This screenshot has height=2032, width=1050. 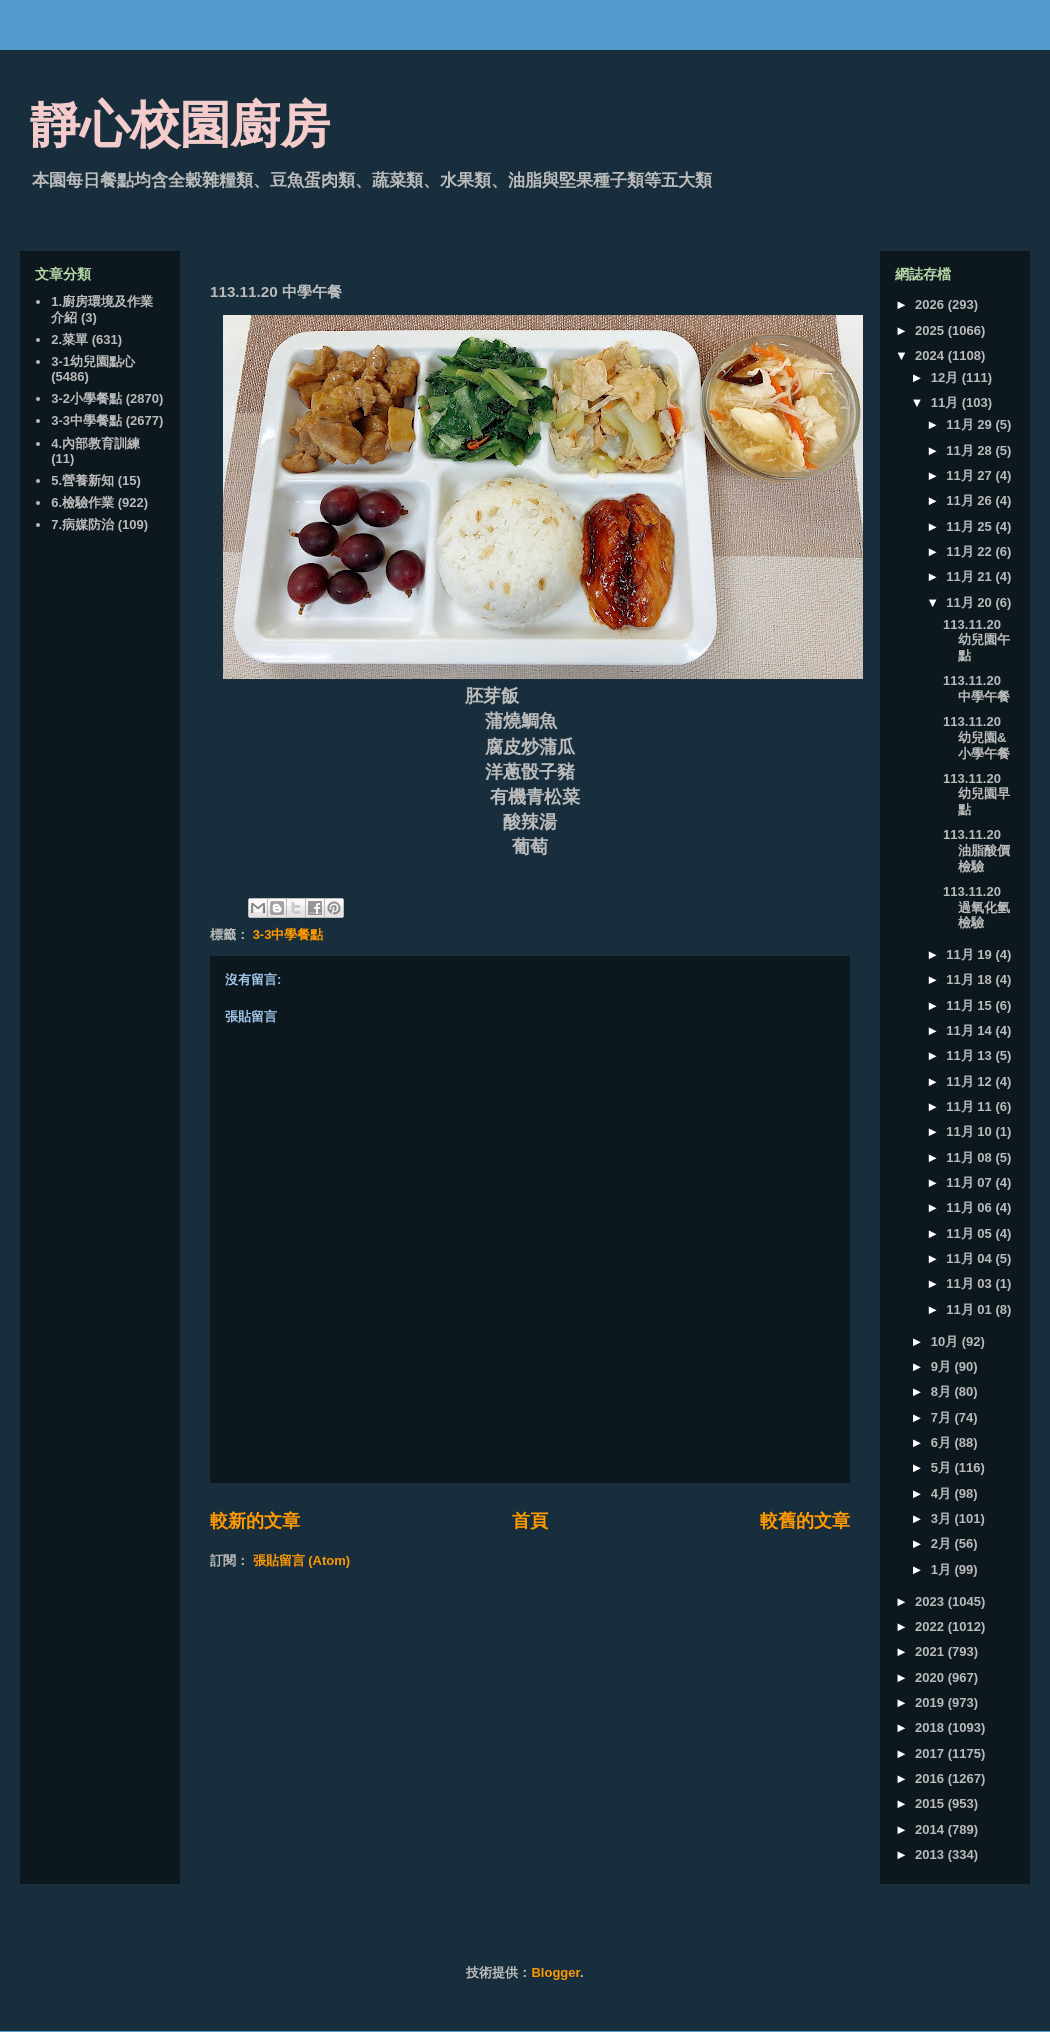 What do you see at coordinates (970, 1207) in the screenshot?
I see `11月 06` at bounding box center [970, 1207].